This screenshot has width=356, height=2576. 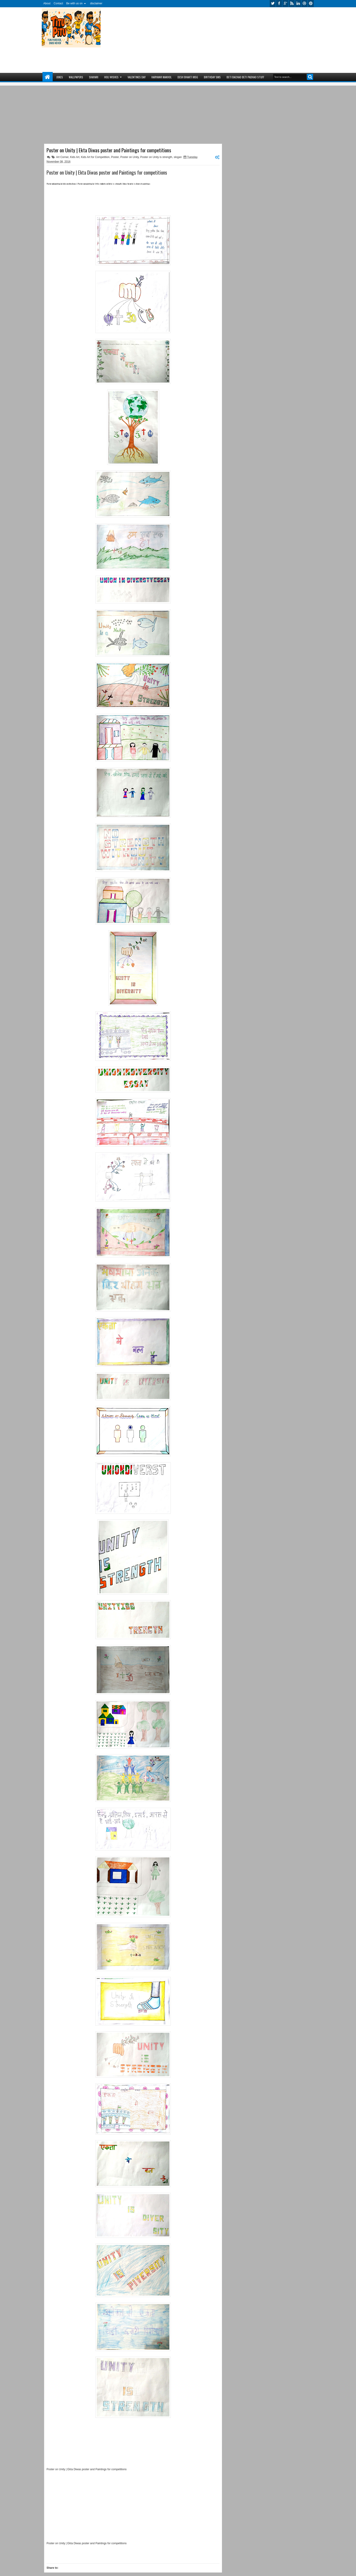 What do you see at coordinates (76, 77) in the screenshot?
I see `Wallpapers` at bounding box center [76, 77].